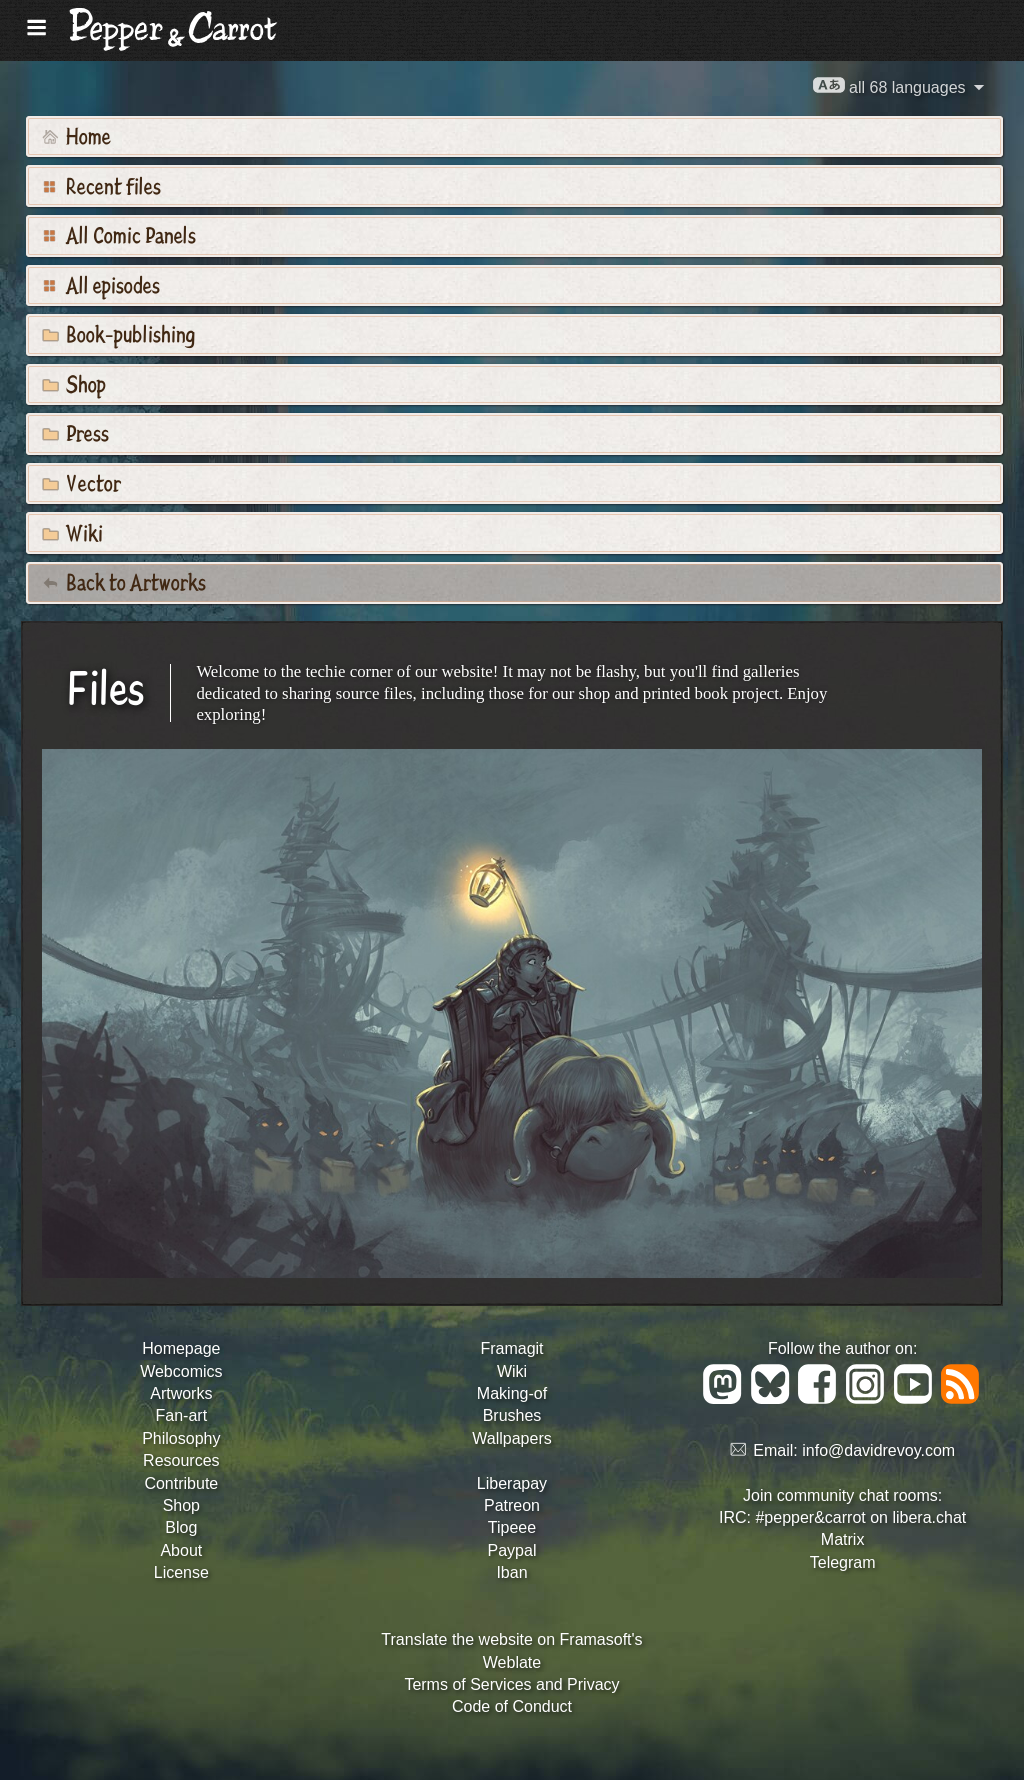  What do you see at coordinates (181, 1393) in the screenshot?
I see `Artworks` at bounding box center [181, 1393].